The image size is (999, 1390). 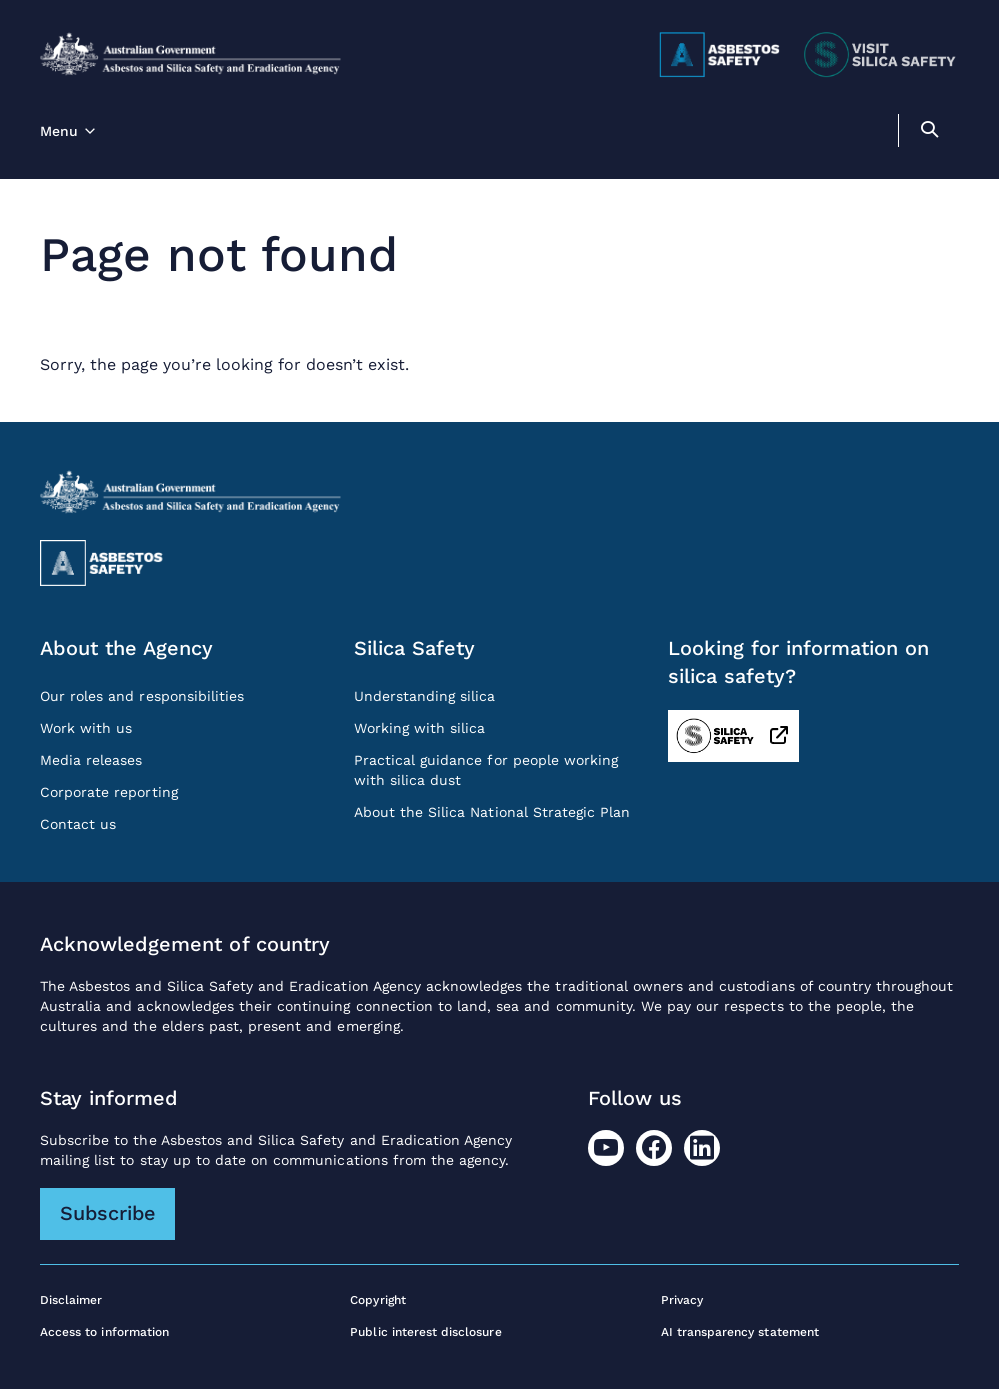 What do you see at coordinates (606, 1148) in the screenshot?
I see `[Youtube]` at bounding box center [606, 1148].